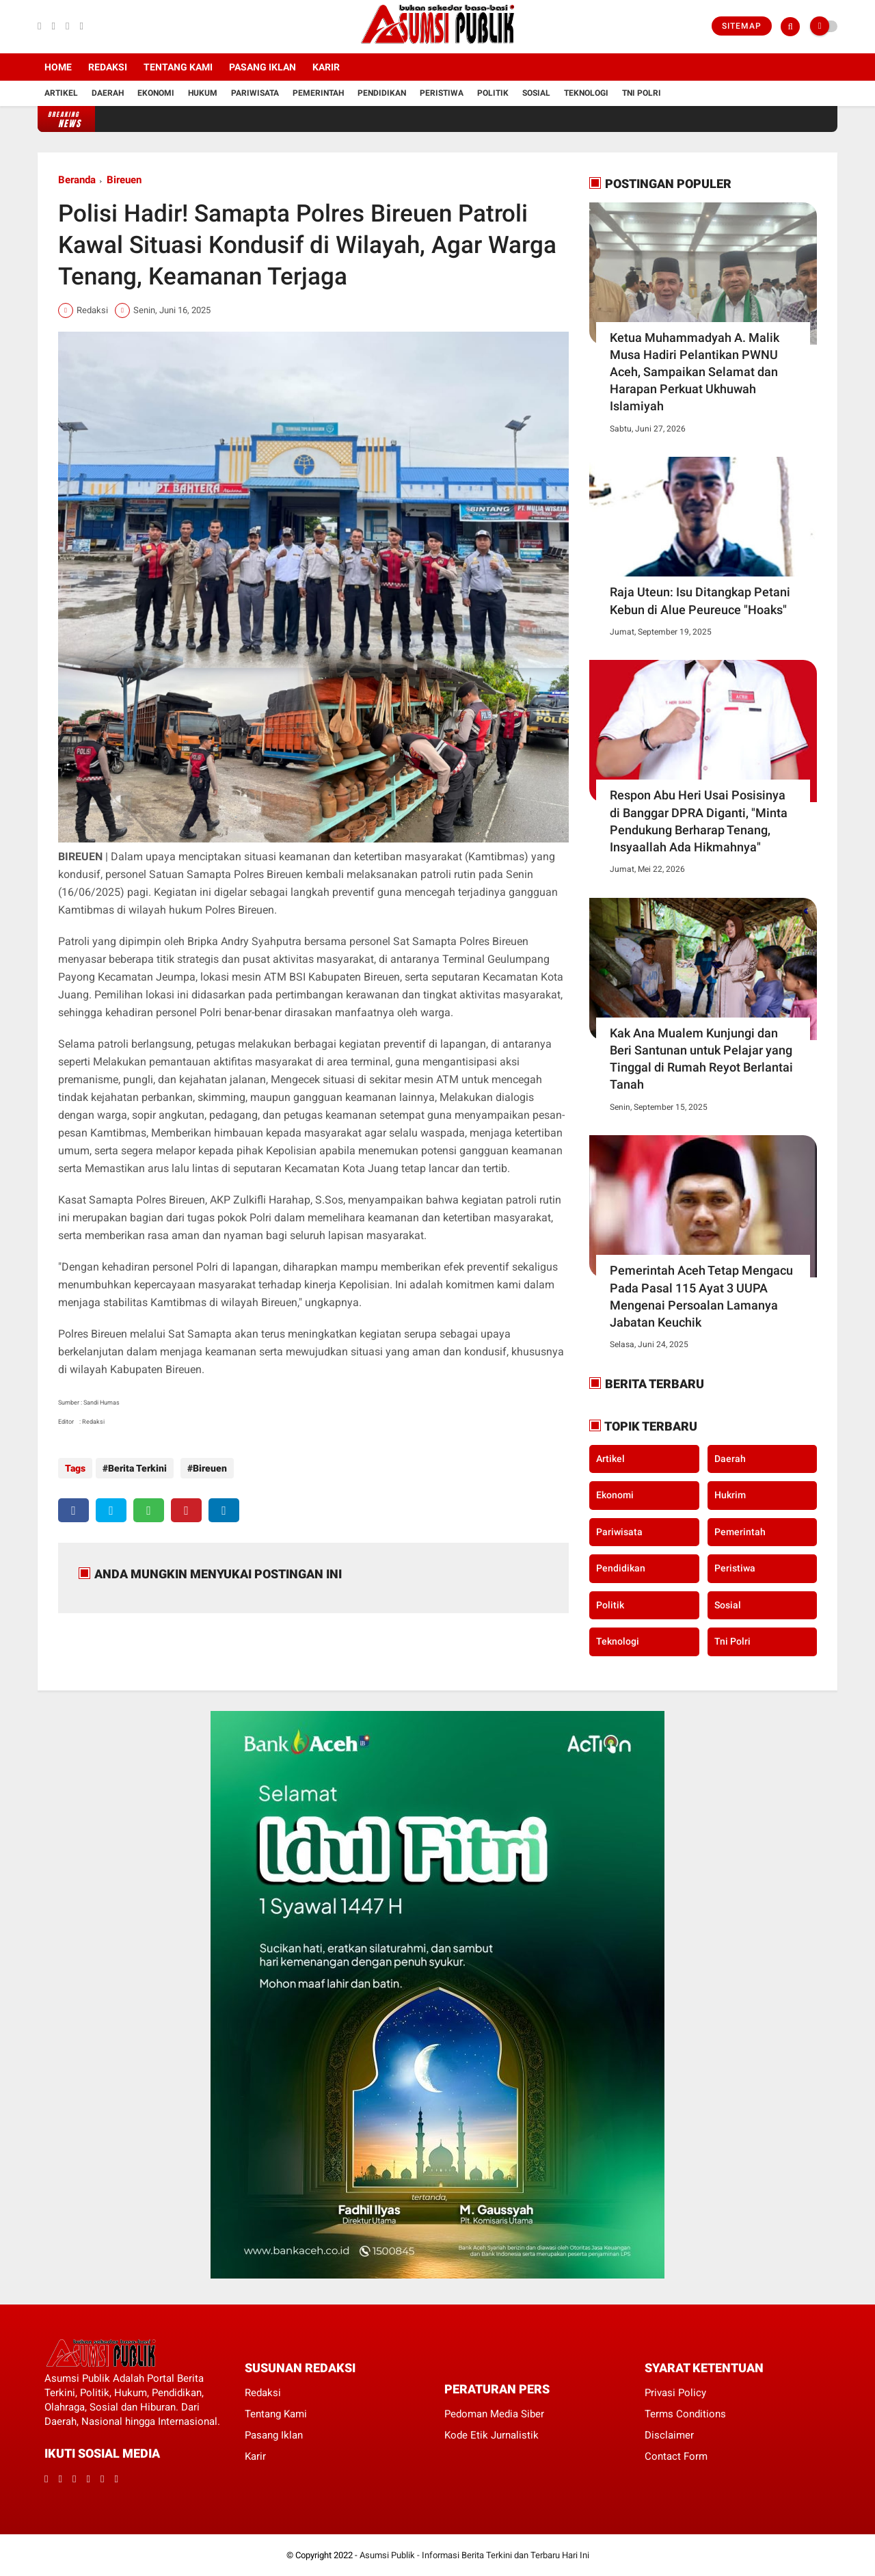 The width and height of the screenshot is (875, 2576). What do you see at coordinates (669, 2435) in the screenshot?
I see `Disclaimer` at bounding box center [669, 2435].